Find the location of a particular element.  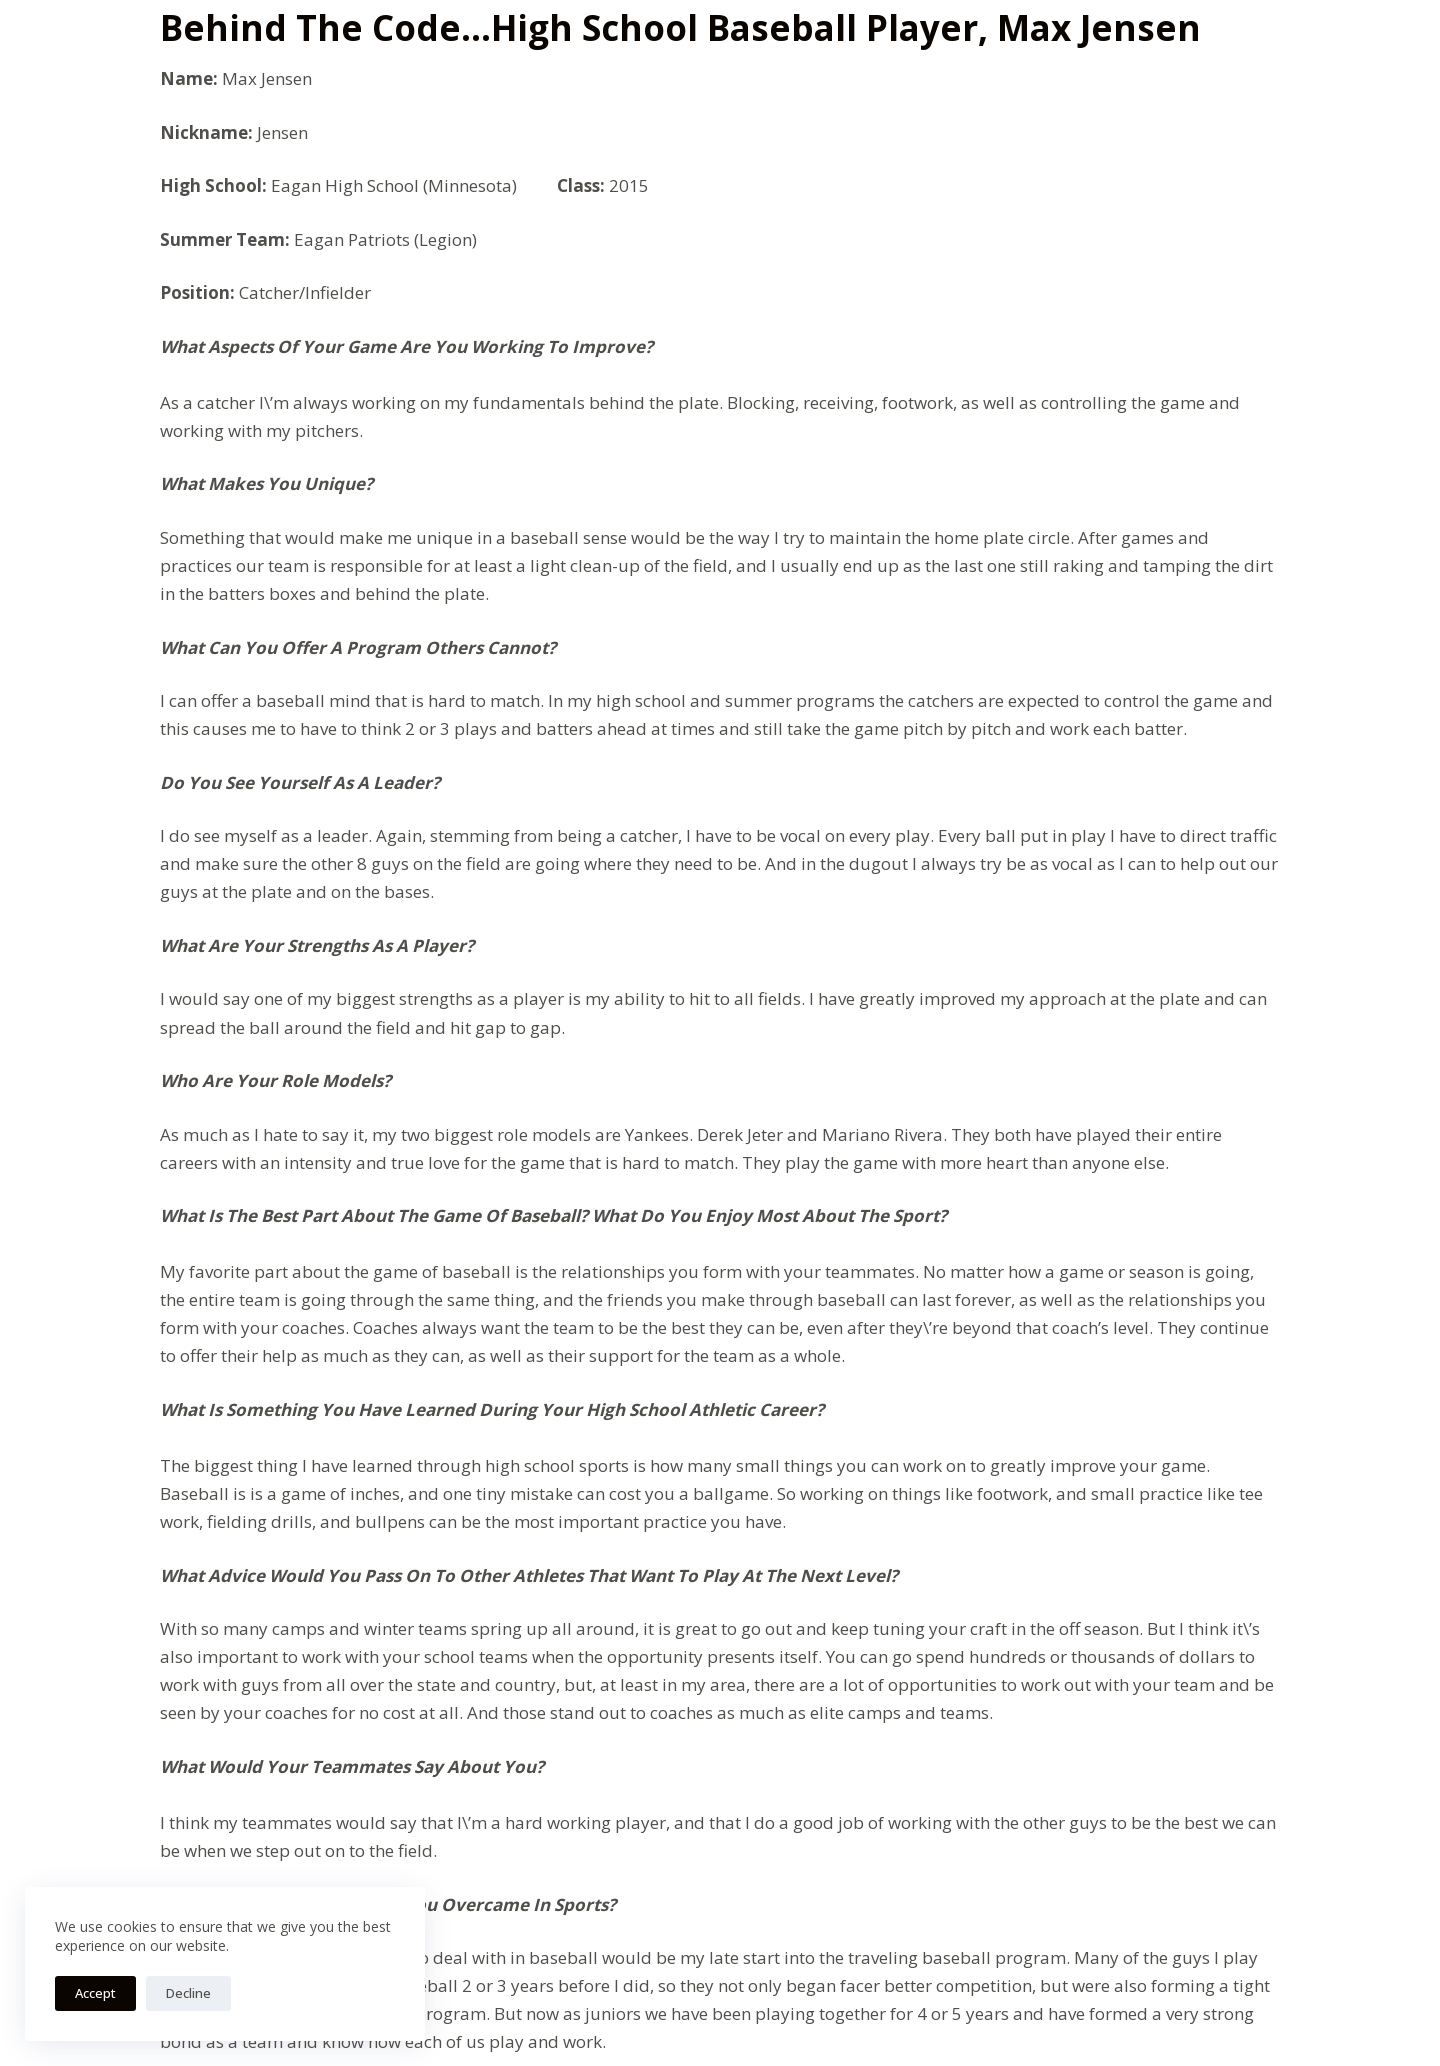

Decline is located at coordinates (188, 1993).